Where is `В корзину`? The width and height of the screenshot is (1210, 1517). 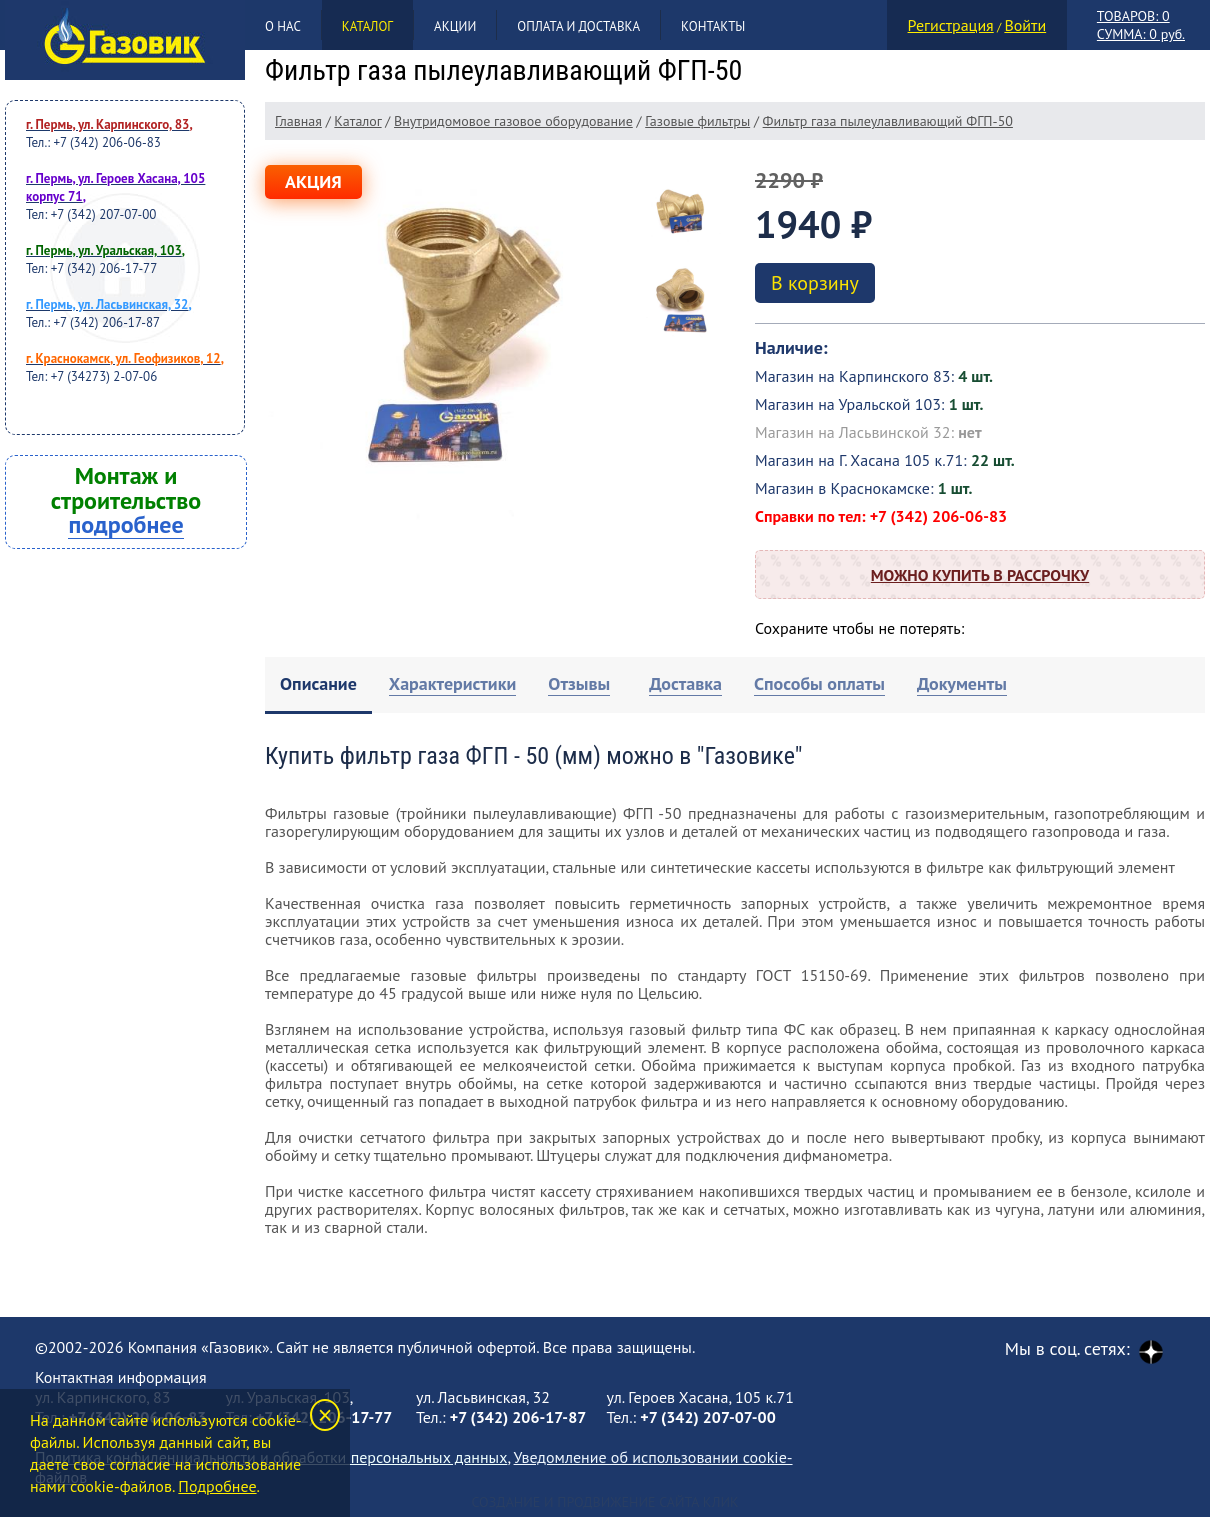 В корзину is located at coordinates (815, 283).